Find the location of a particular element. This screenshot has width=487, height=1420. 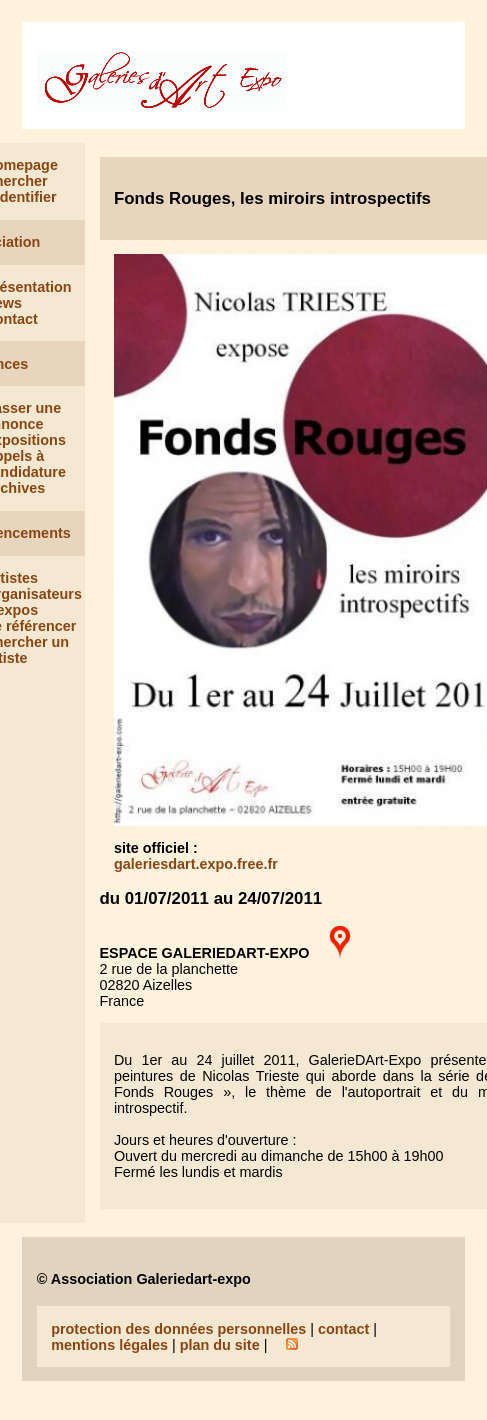

plan du site is located at coordinates (220, 1345).